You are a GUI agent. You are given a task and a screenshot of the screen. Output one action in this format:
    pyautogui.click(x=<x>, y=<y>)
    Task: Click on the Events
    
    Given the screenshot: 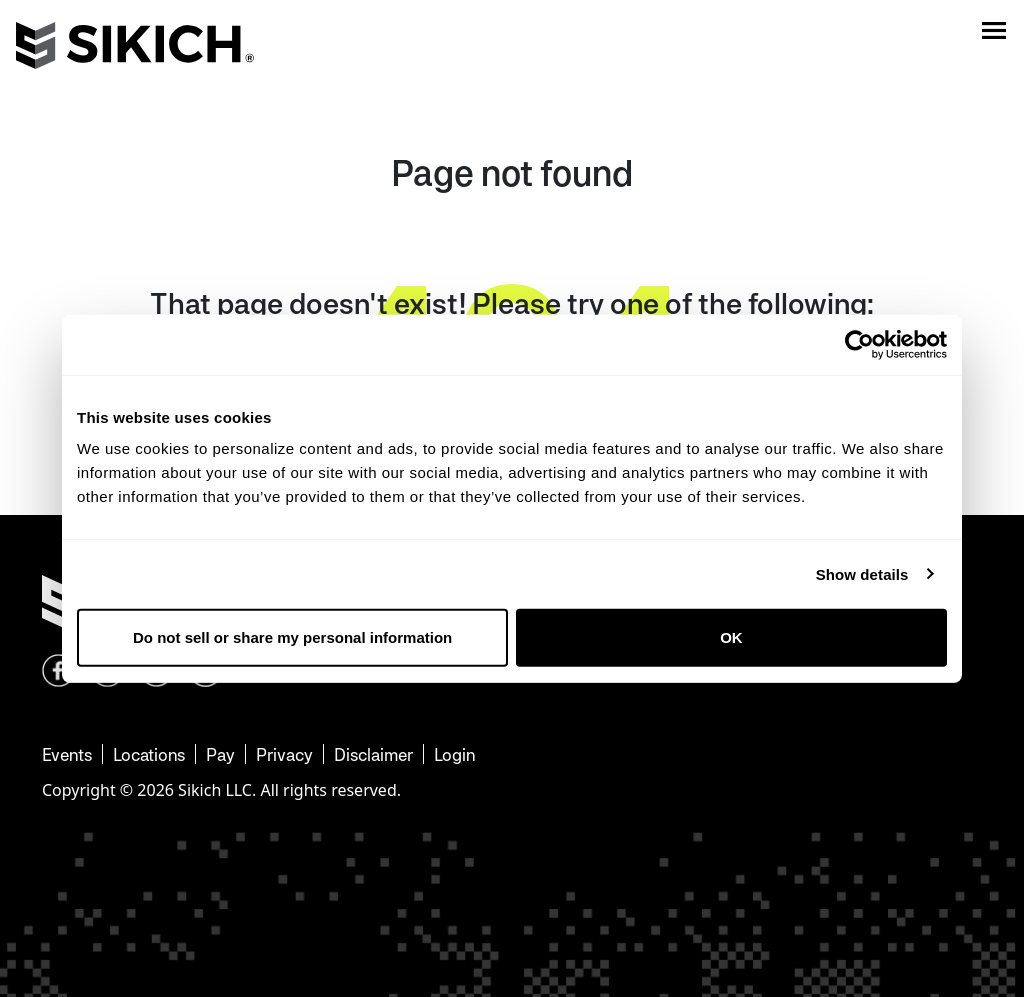 What is the action you would take?
    pyautogui.click(x=67, y=754)
    